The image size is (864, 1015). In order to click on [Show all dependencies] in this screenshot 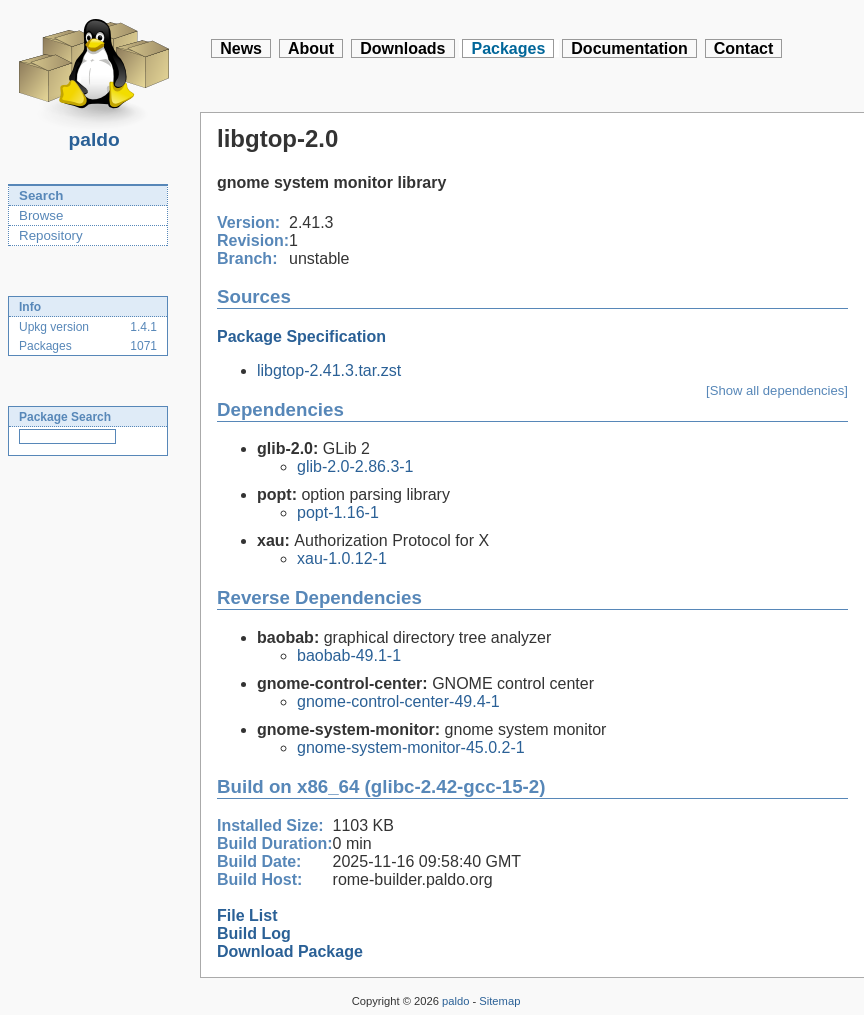, I will do `click(777, 390)`.